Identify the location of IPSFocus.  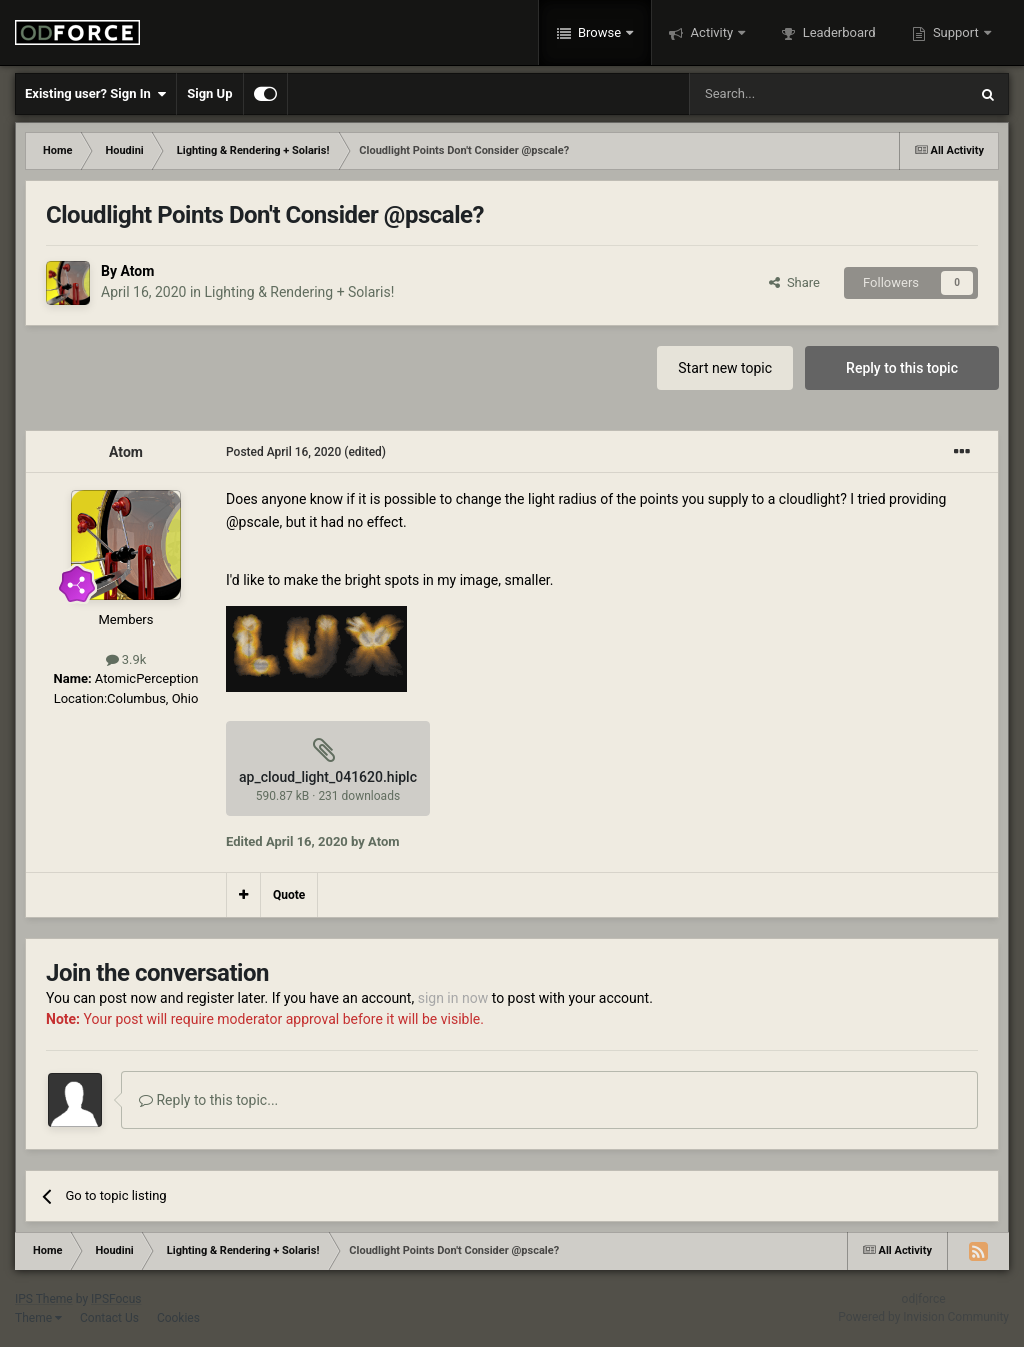
(116, 1299).